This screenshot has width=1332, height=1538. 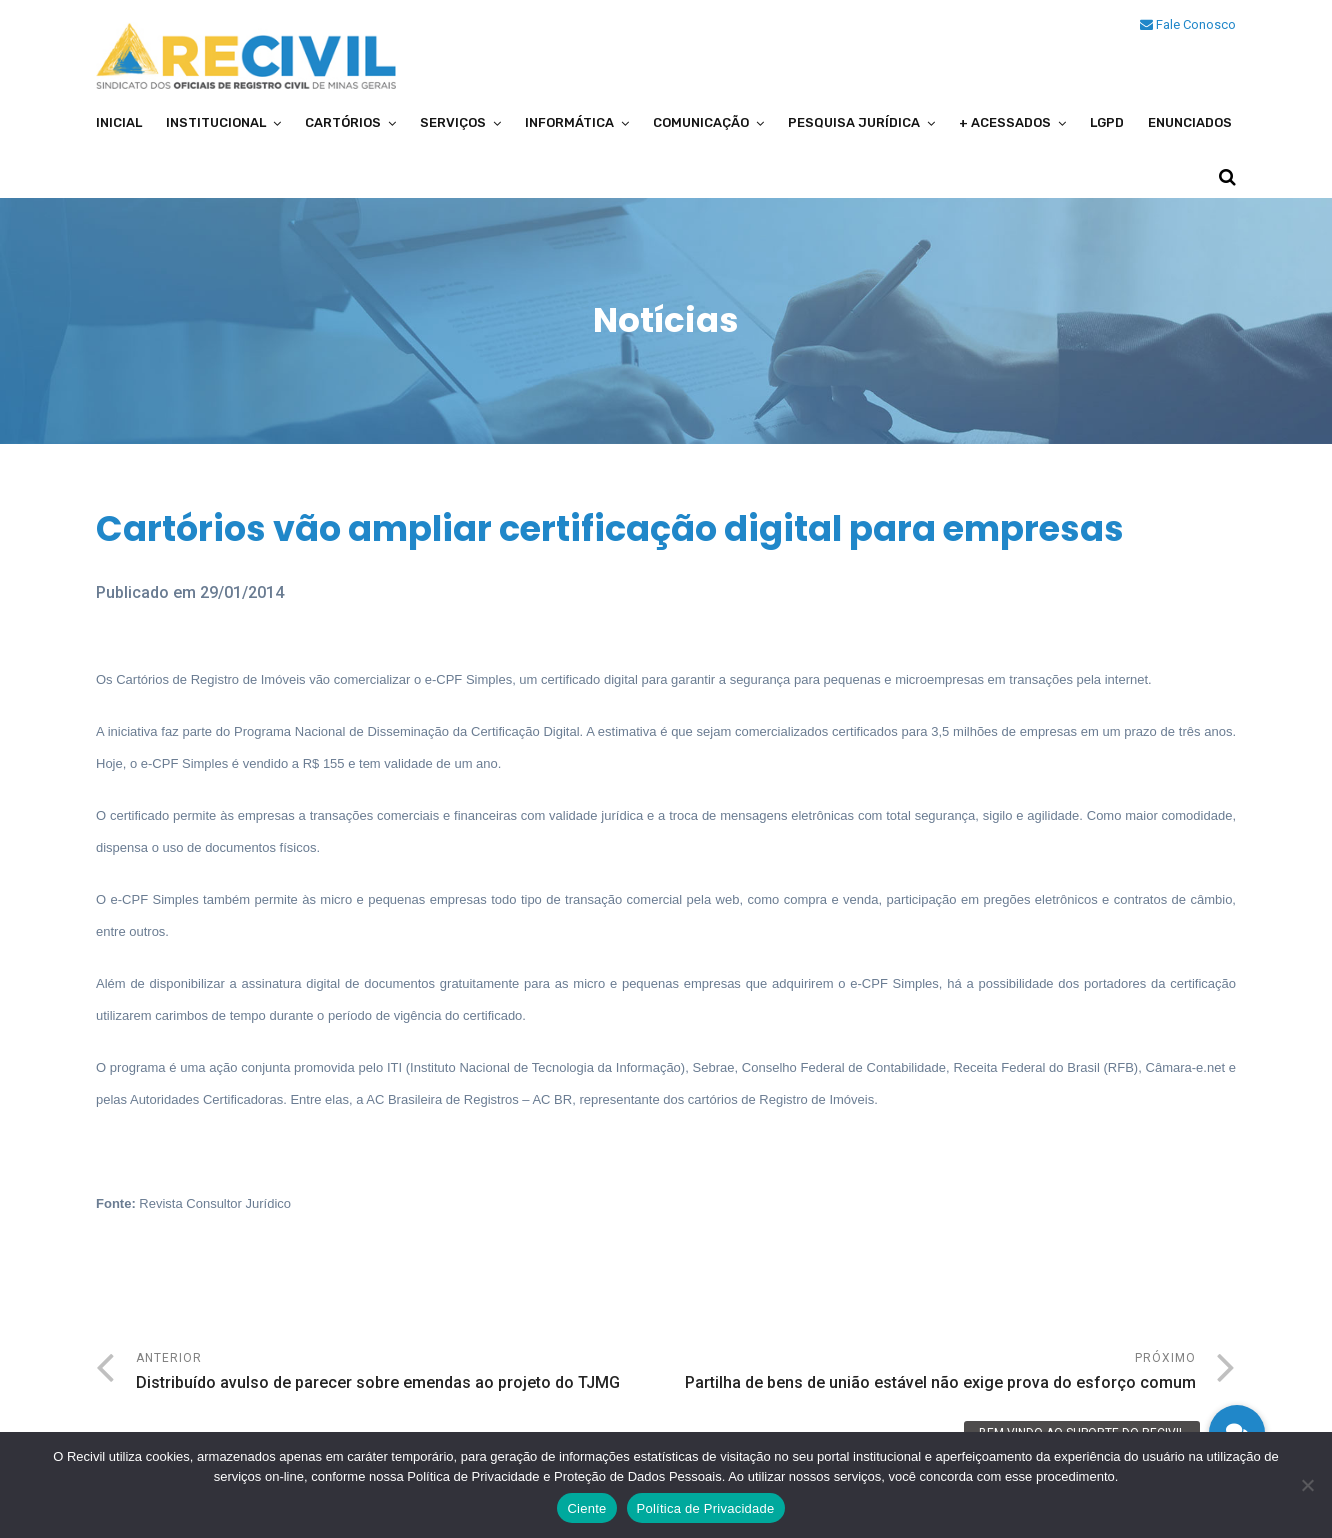 I want to click on Comunicação, so click(x=701, y=122).